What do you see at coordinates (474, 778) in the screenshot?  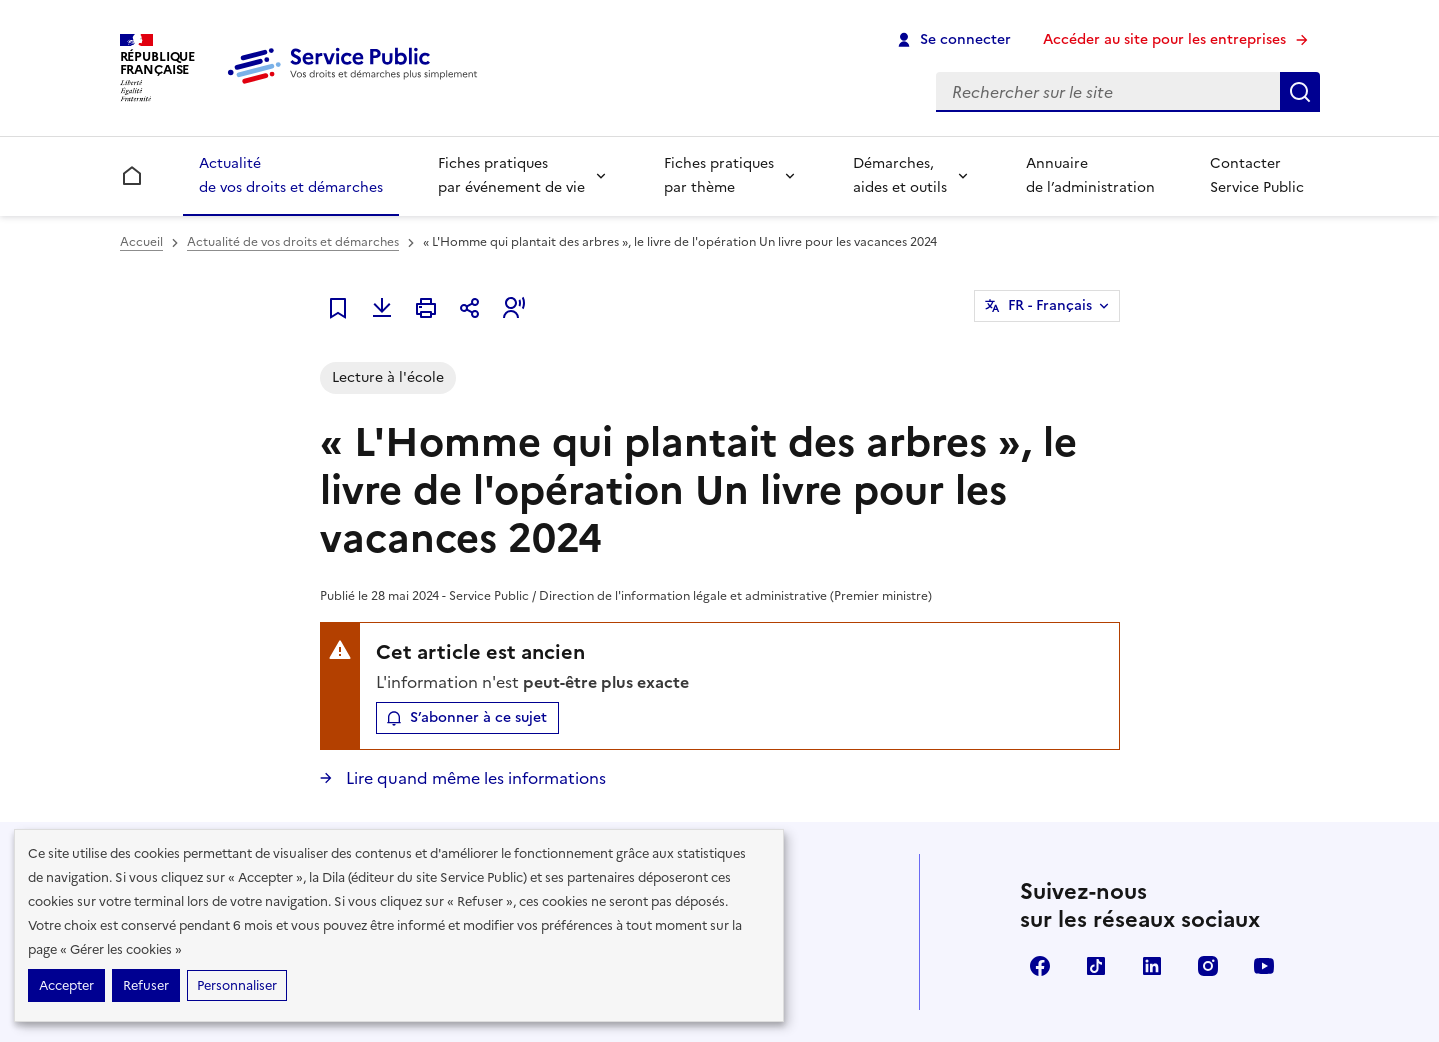 I see `Lire quand même les informations` at bounding box center [474, 778].